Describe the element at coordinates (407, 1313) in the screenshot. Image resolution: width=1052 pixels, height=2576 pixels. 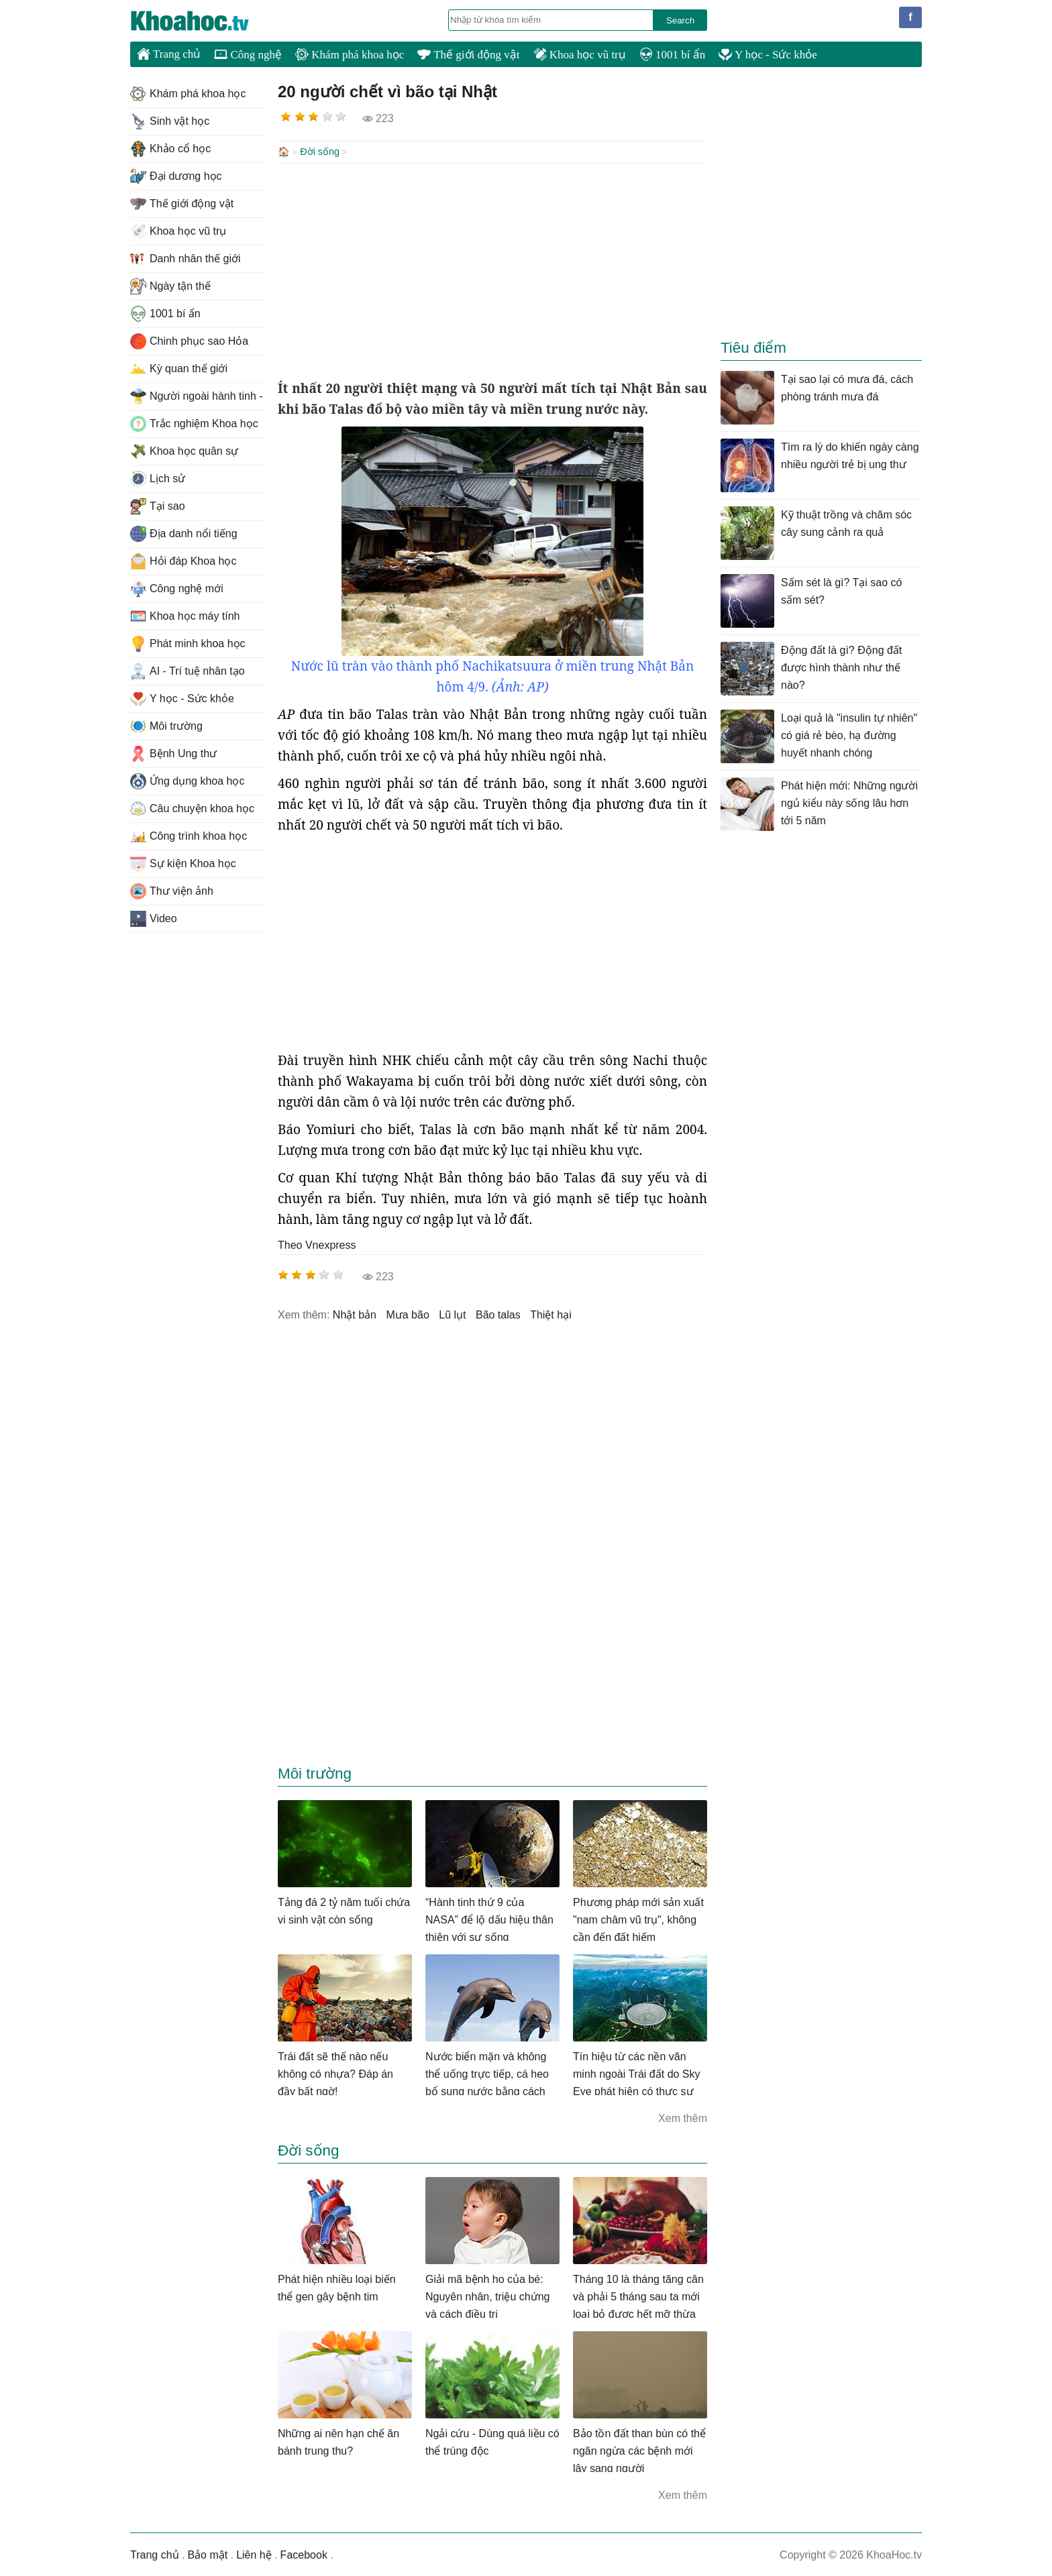
I see `mưa bão` at that location.